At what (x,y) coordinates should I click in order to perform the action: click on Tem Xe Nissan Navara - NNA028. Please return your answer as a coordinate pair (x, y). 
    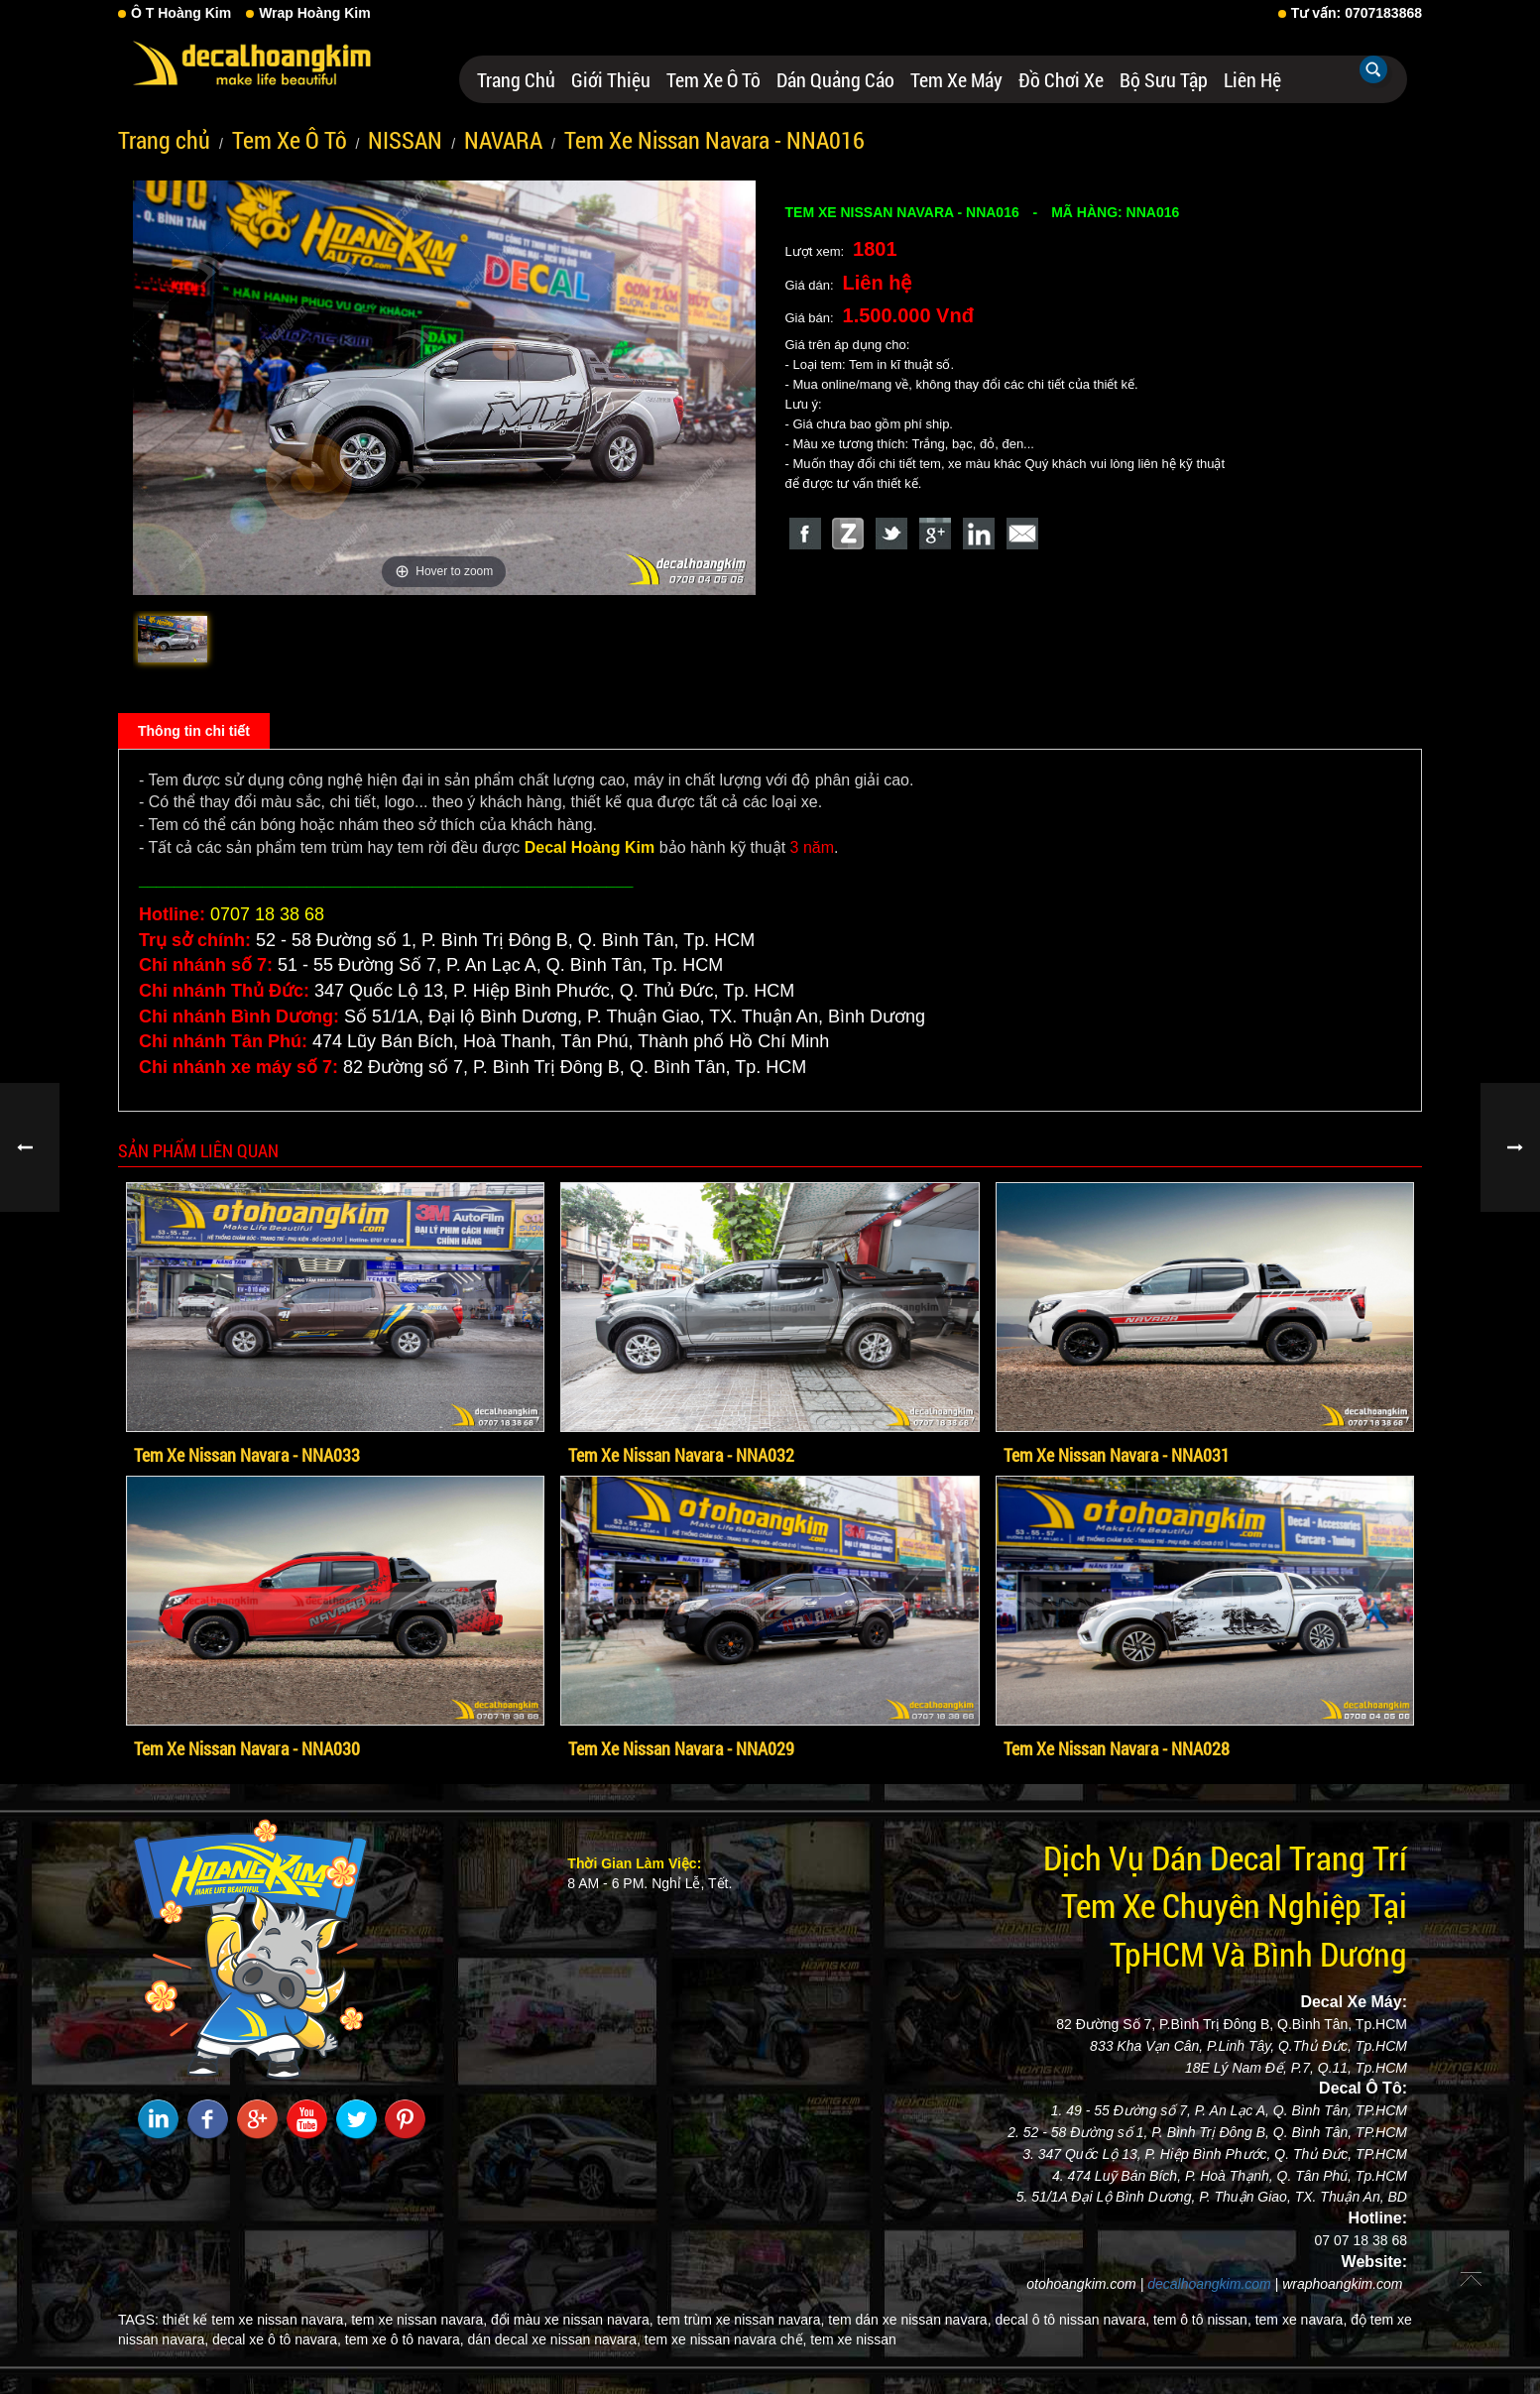
    Looking at the image, I should click on (1117, 1748).